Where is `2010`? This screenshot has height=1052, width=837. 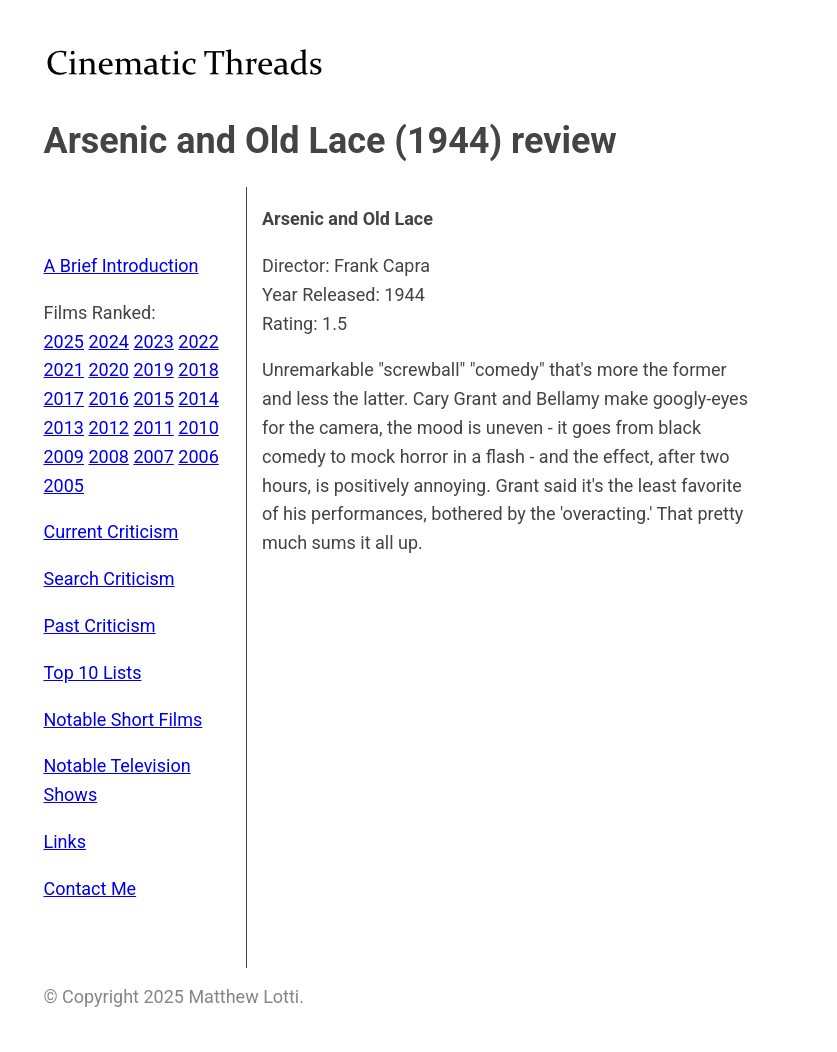
2010 is located at coordinates (198, 427).